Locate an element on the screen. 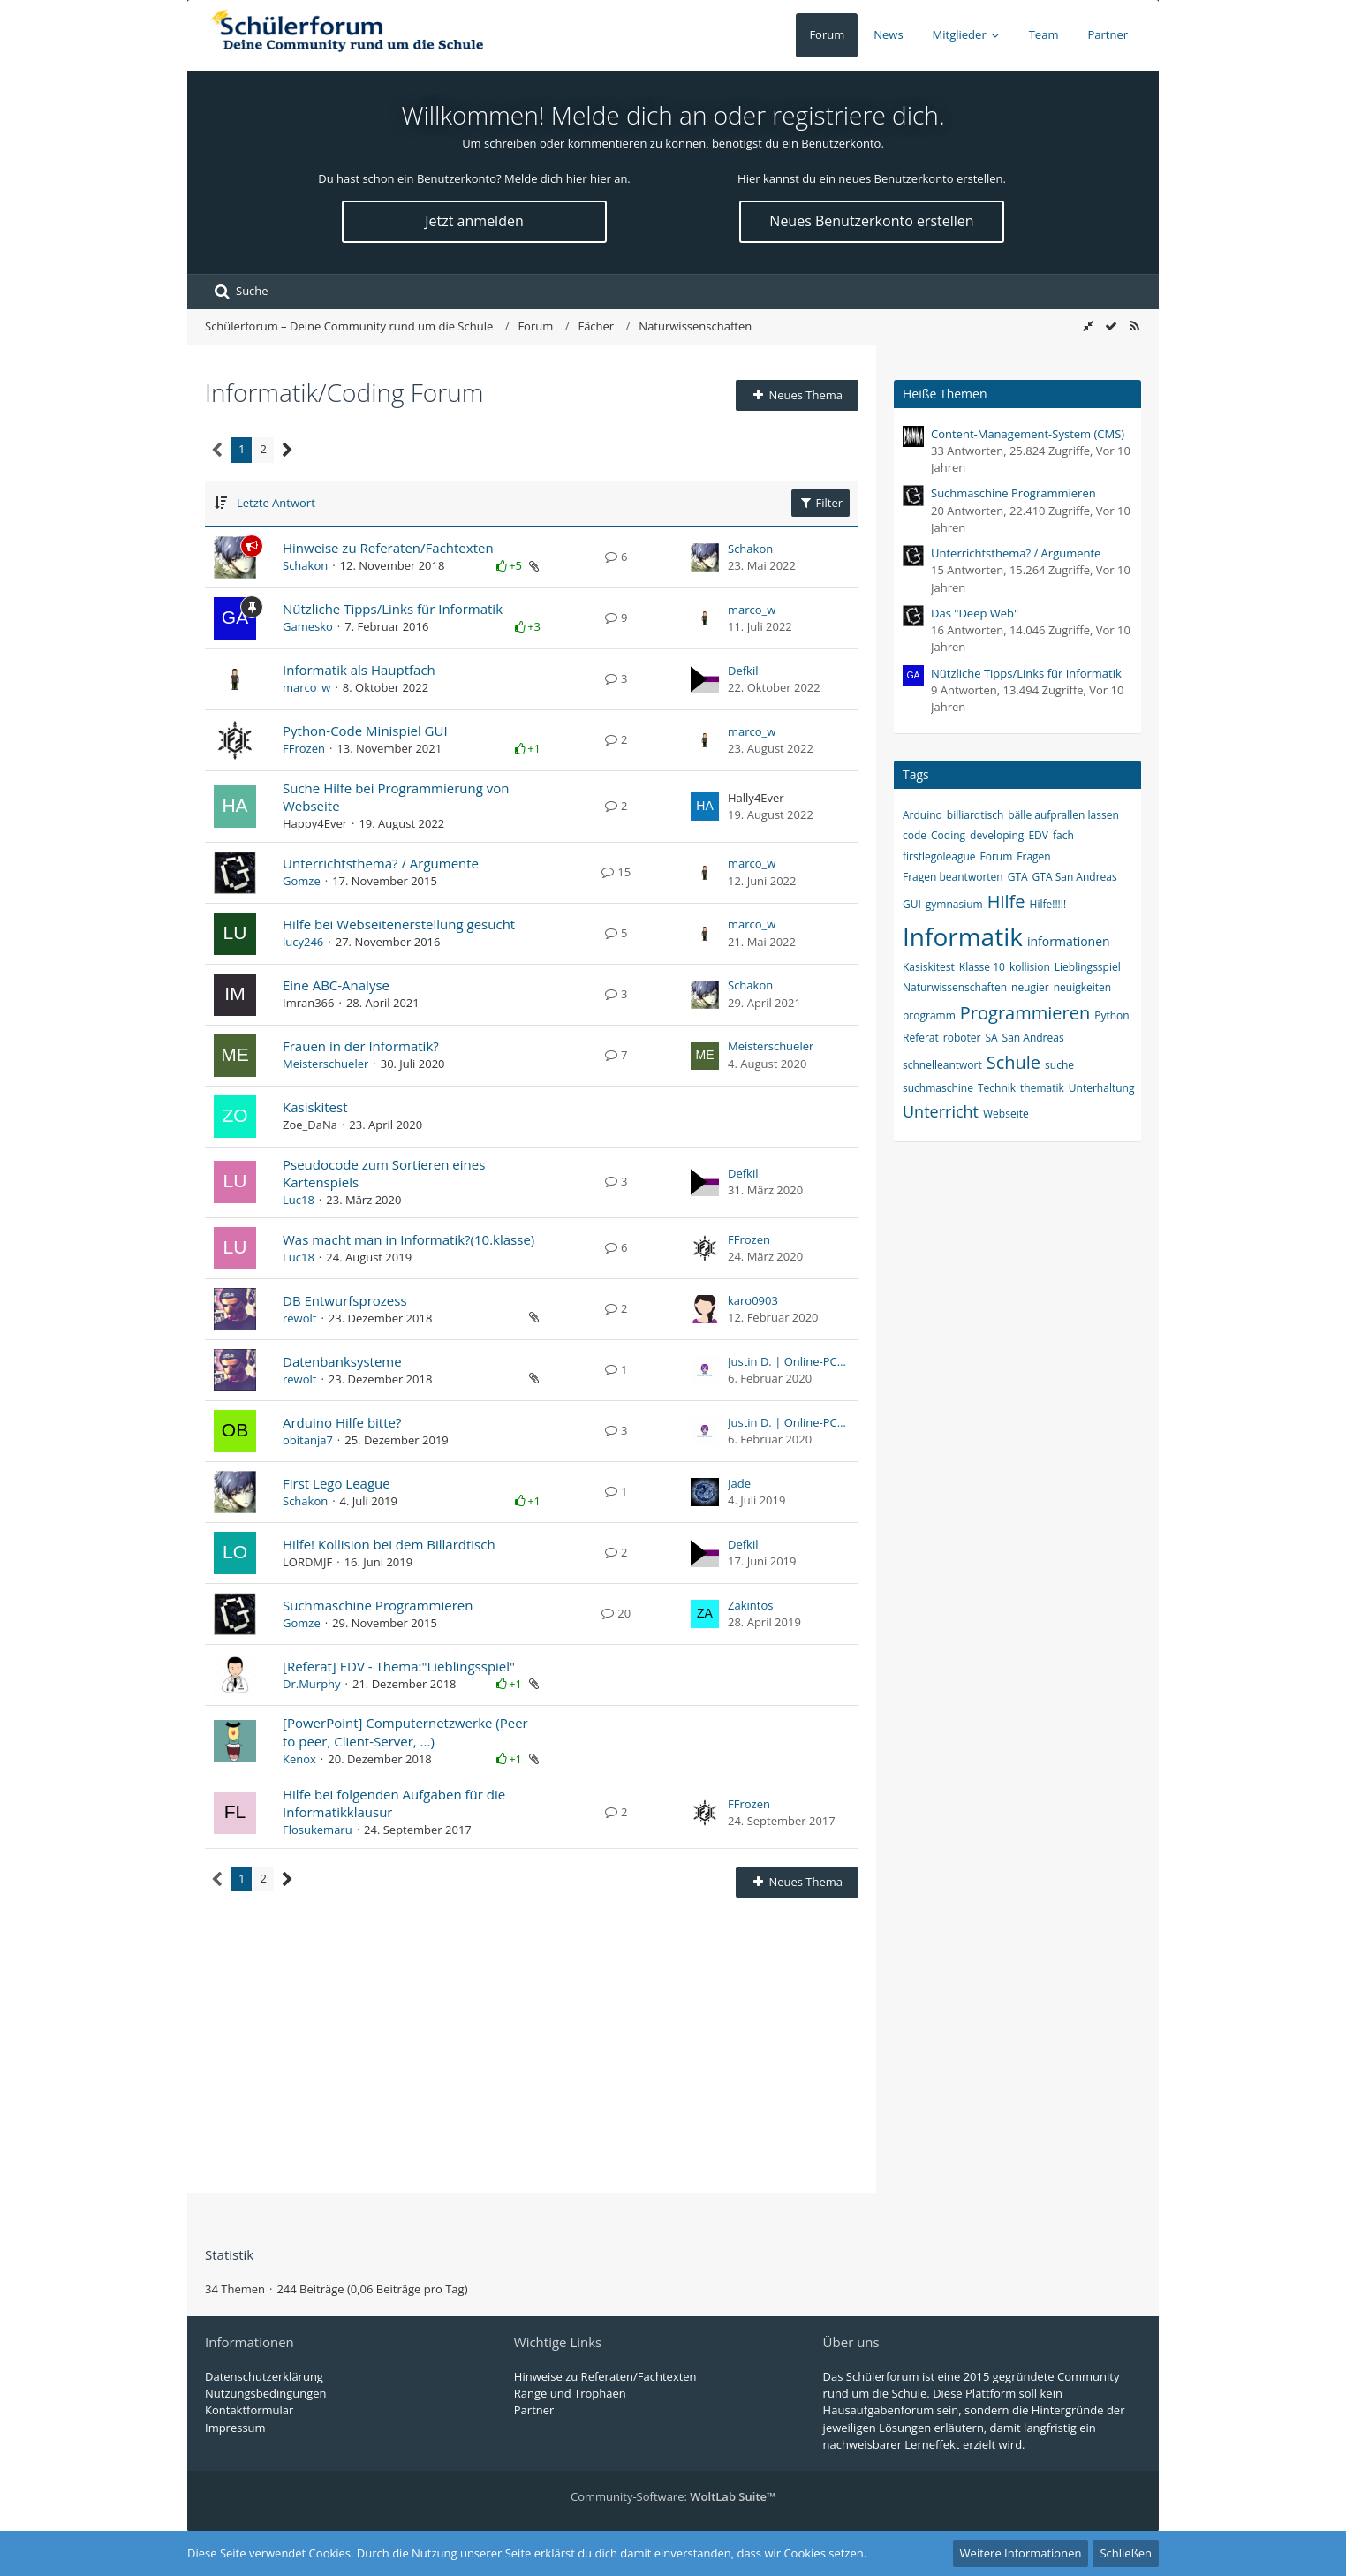 Image resolution: width=1346 pixels, height=2576 pixels. informationen is located at coordinates (1068, 941).